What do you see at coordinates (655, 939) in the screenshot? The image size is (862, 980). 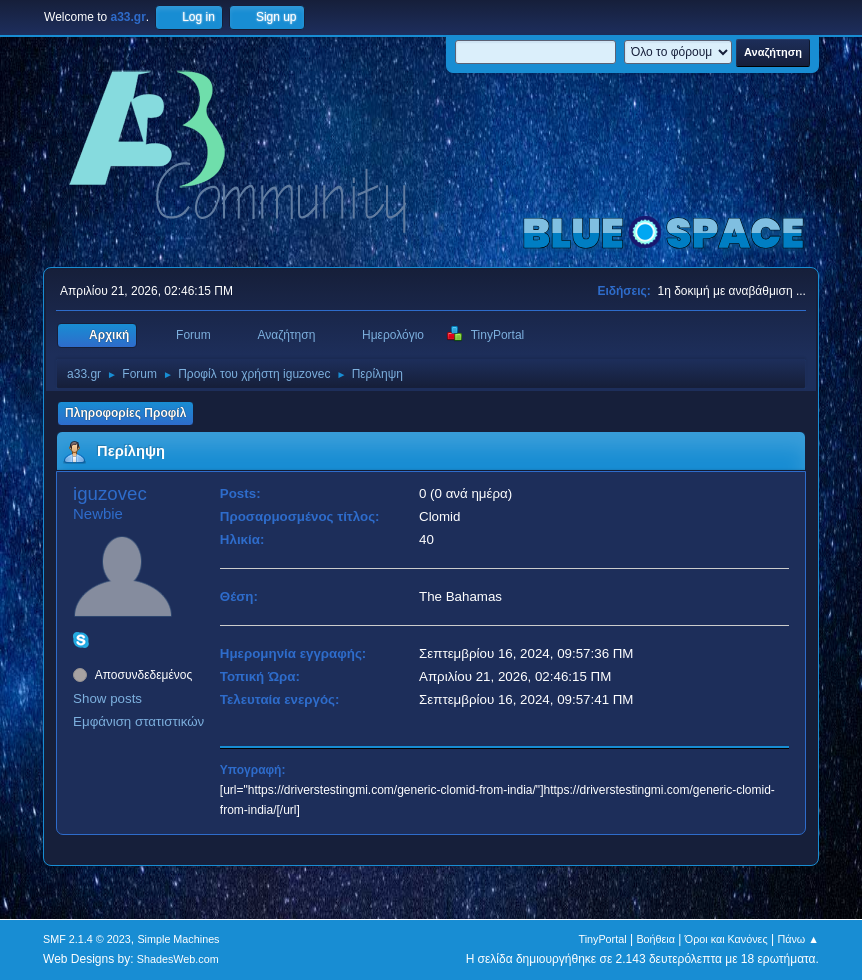 I see `Βοήθεια` at bounding box center [655, 939].